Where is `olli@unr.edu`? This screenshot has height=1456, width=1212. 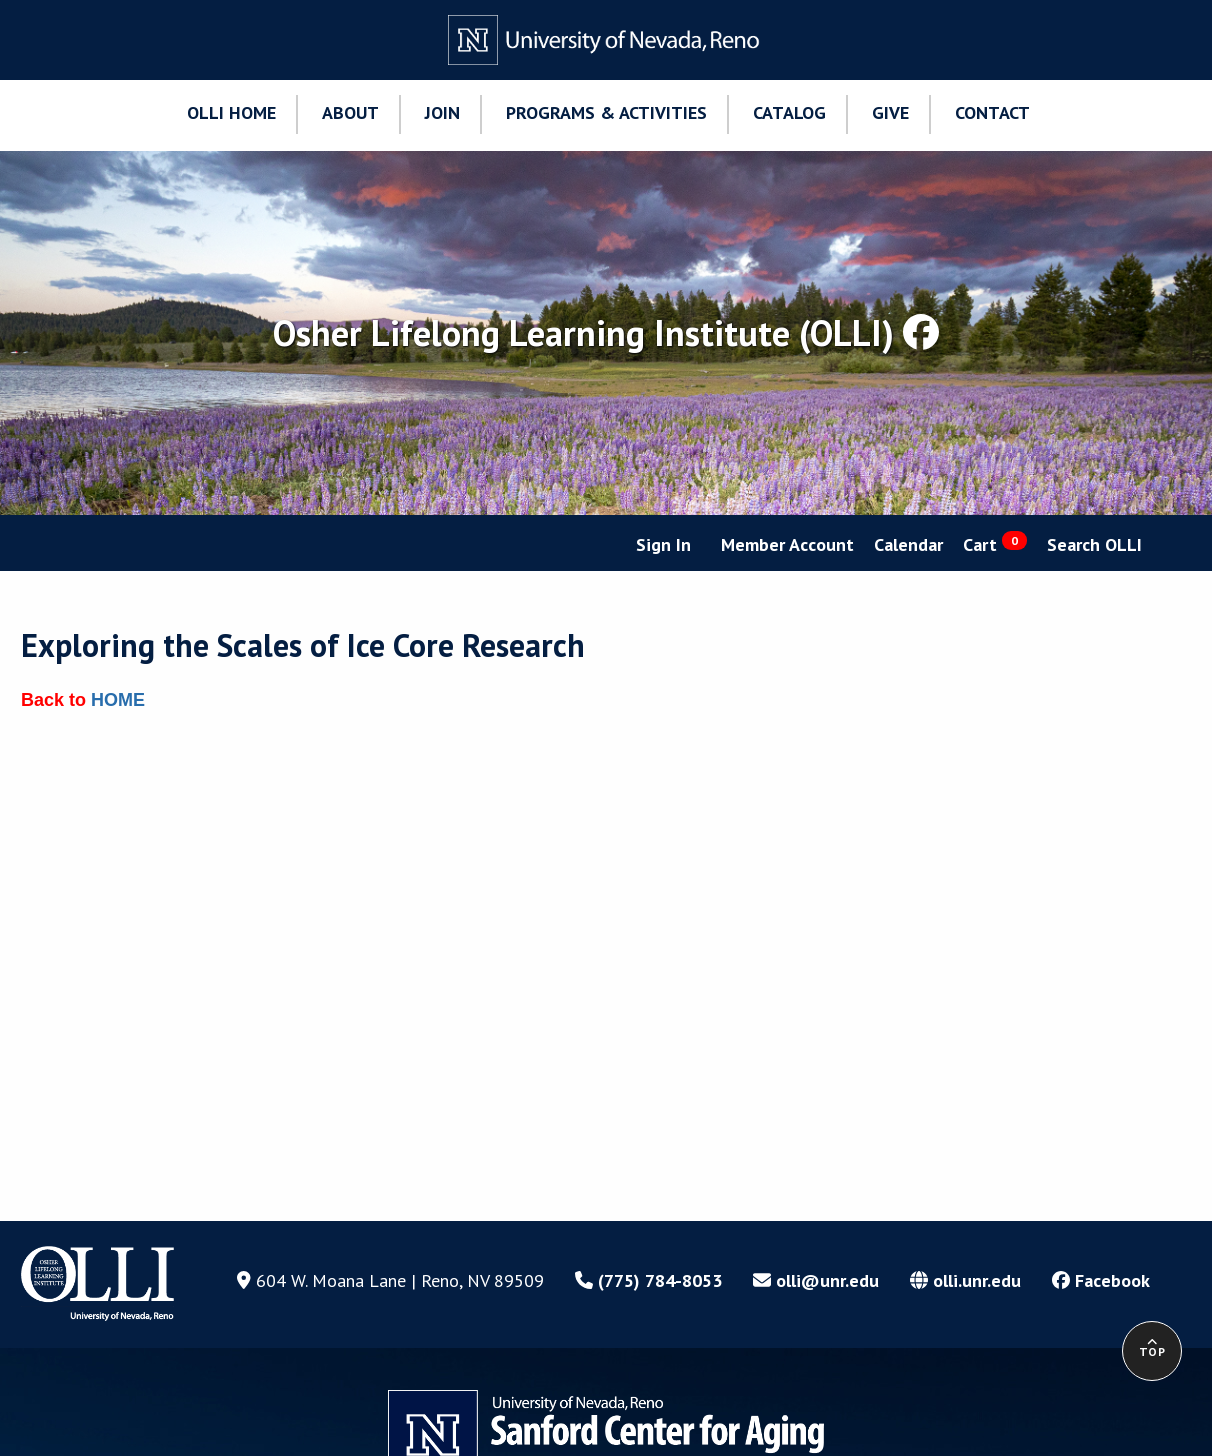
olli@unr.edu is located at coordinates (816, 1280).